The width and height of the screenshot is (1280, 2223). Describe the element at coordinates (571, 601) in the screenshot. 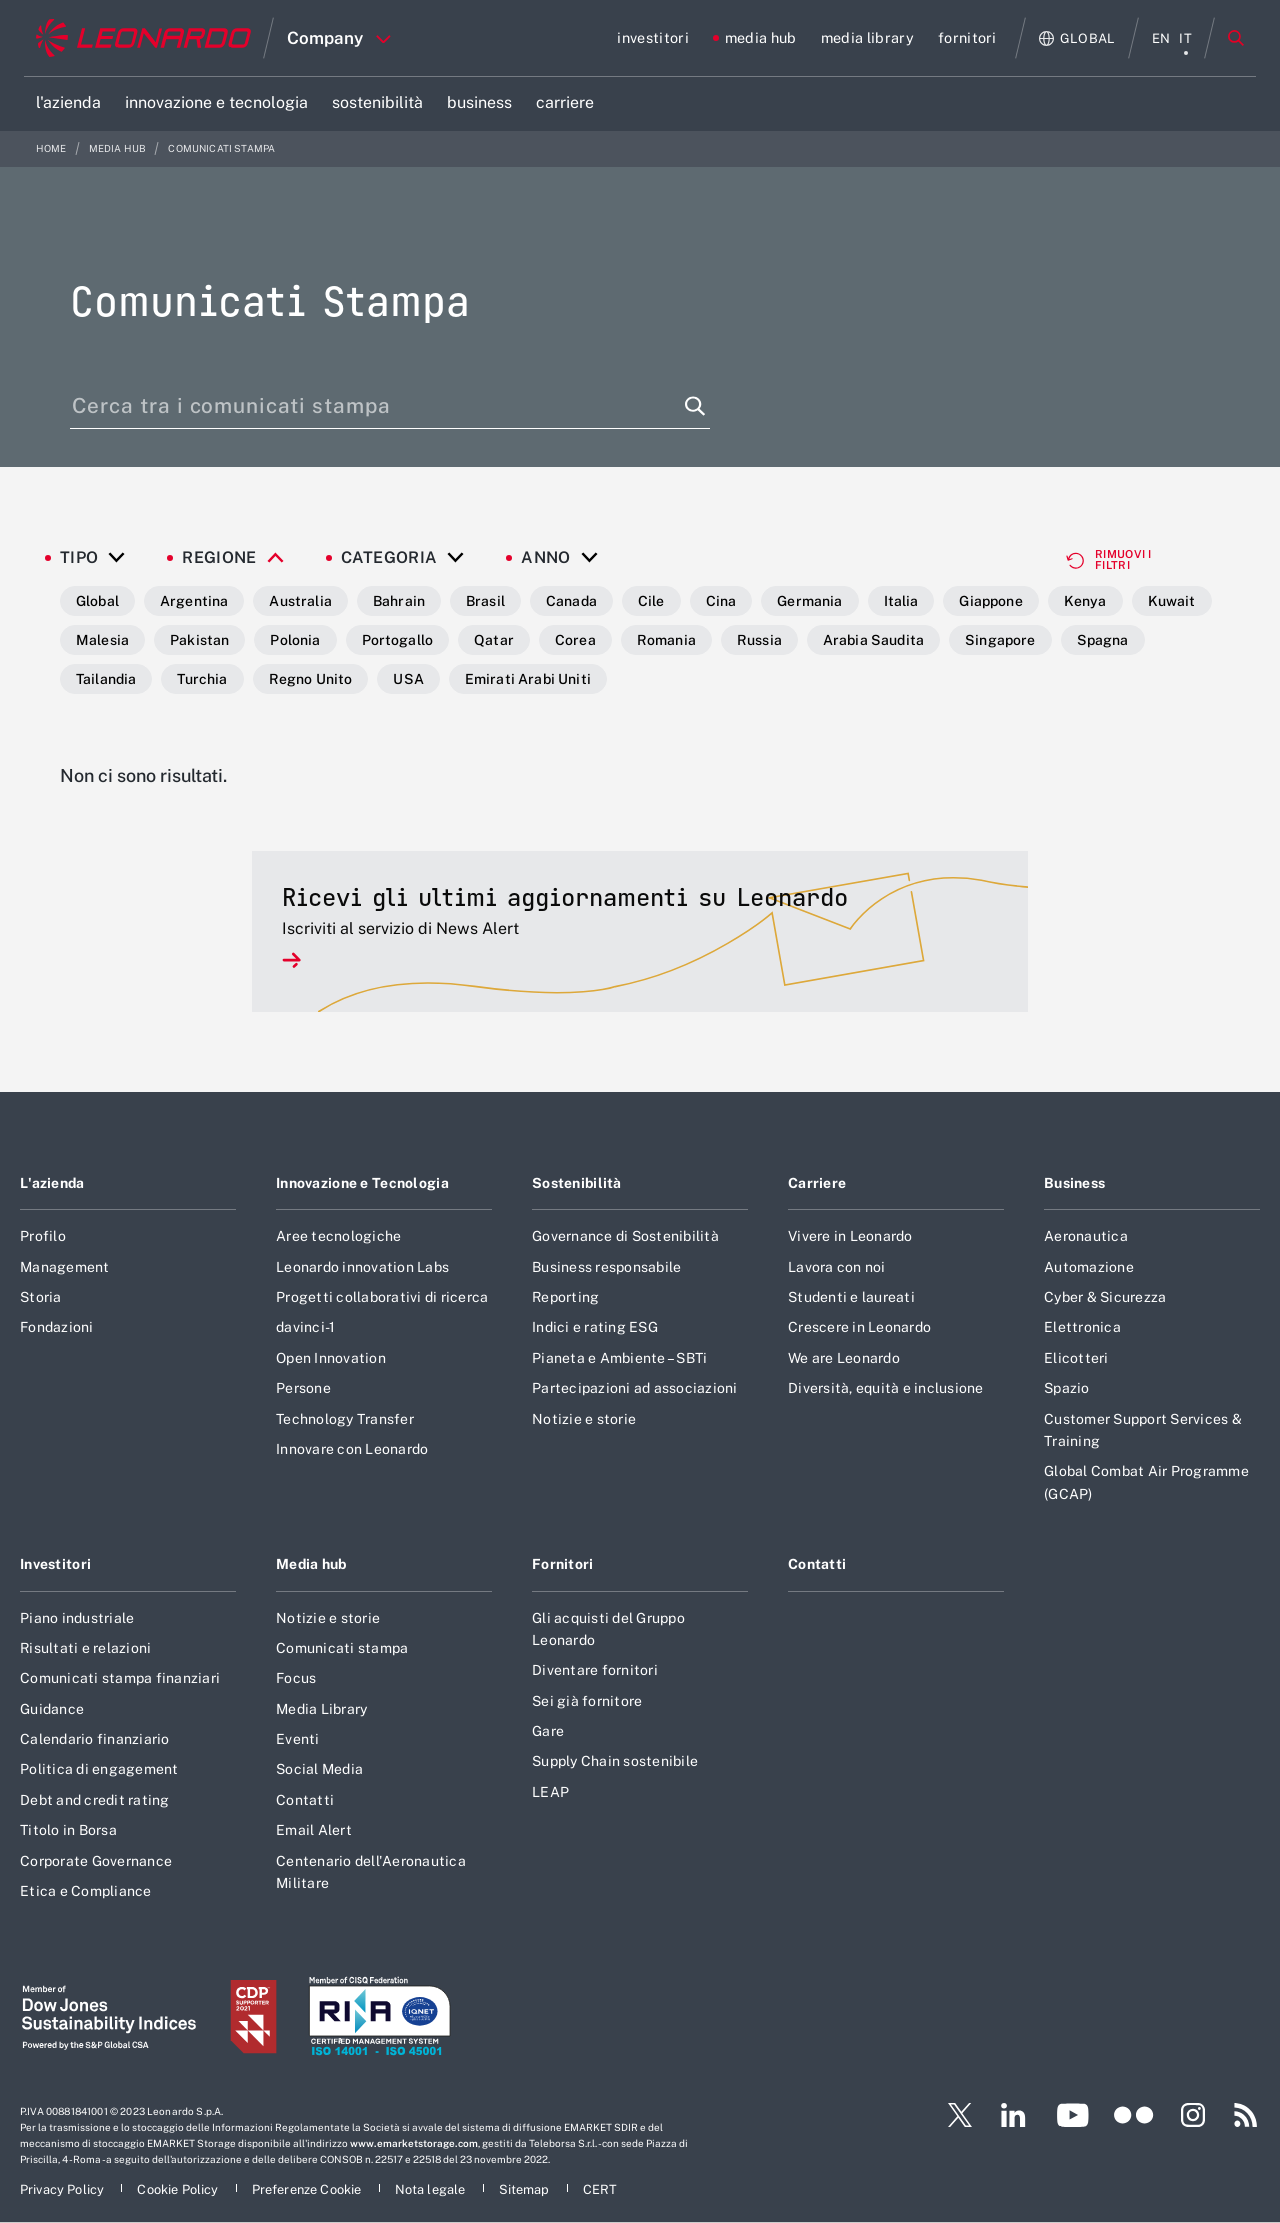

I see `Canada` at that location.